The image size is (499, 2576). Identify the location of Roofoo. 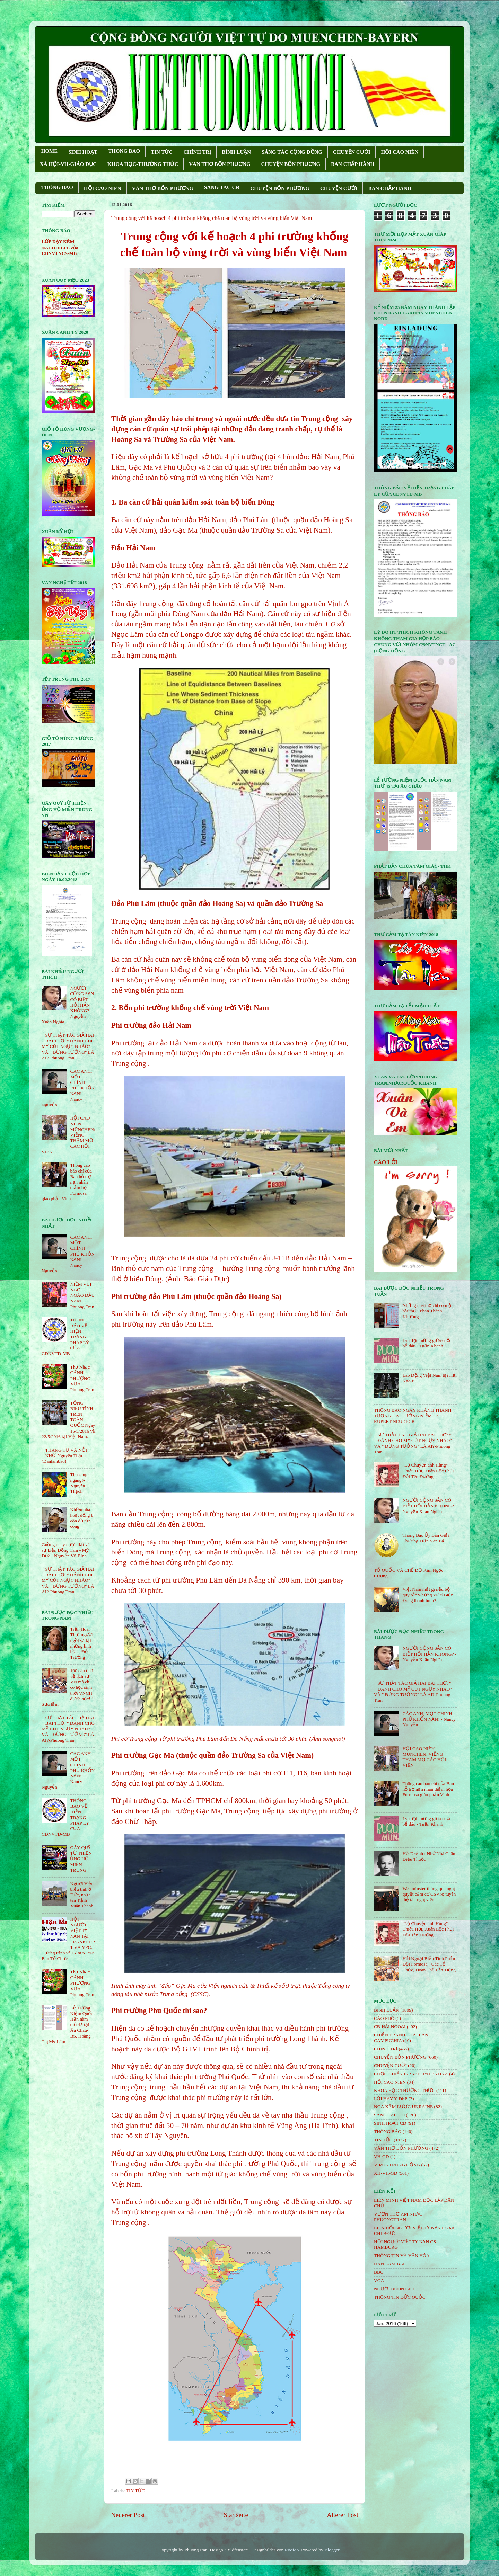
(292, 2549).